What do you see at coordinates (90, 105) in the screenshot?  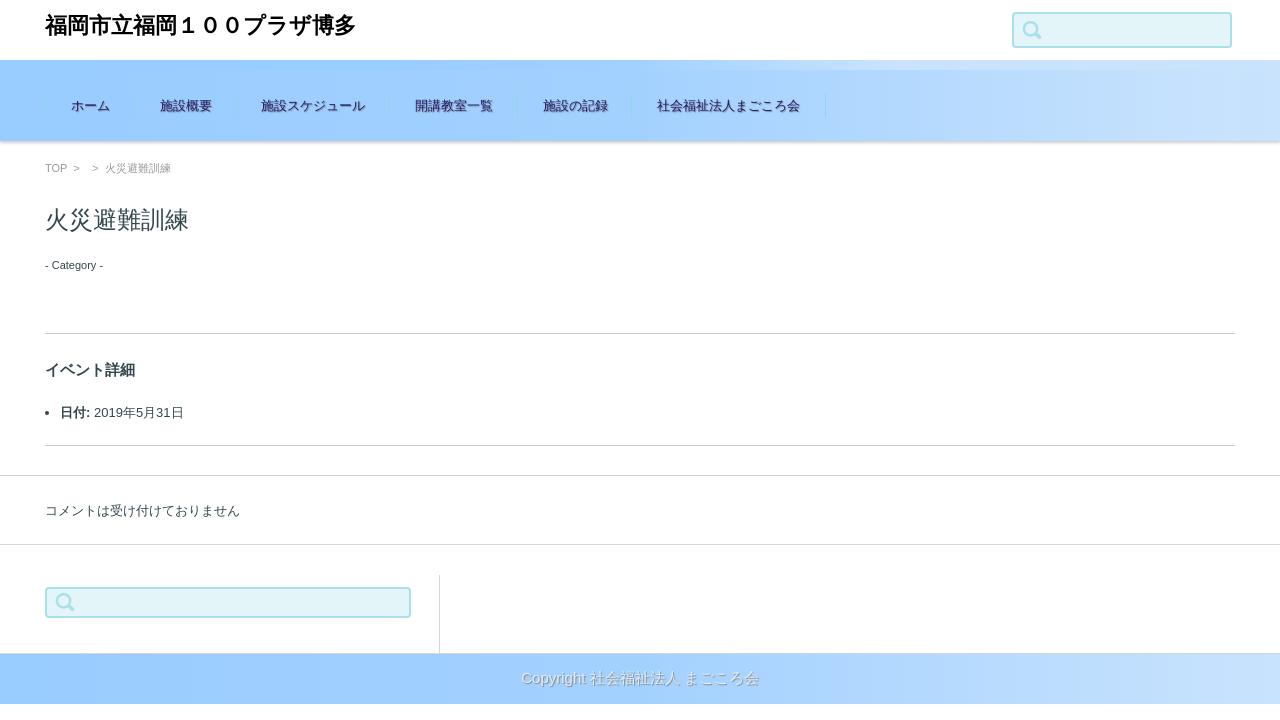 I see `ホーム` at bounding box center [90, 105].